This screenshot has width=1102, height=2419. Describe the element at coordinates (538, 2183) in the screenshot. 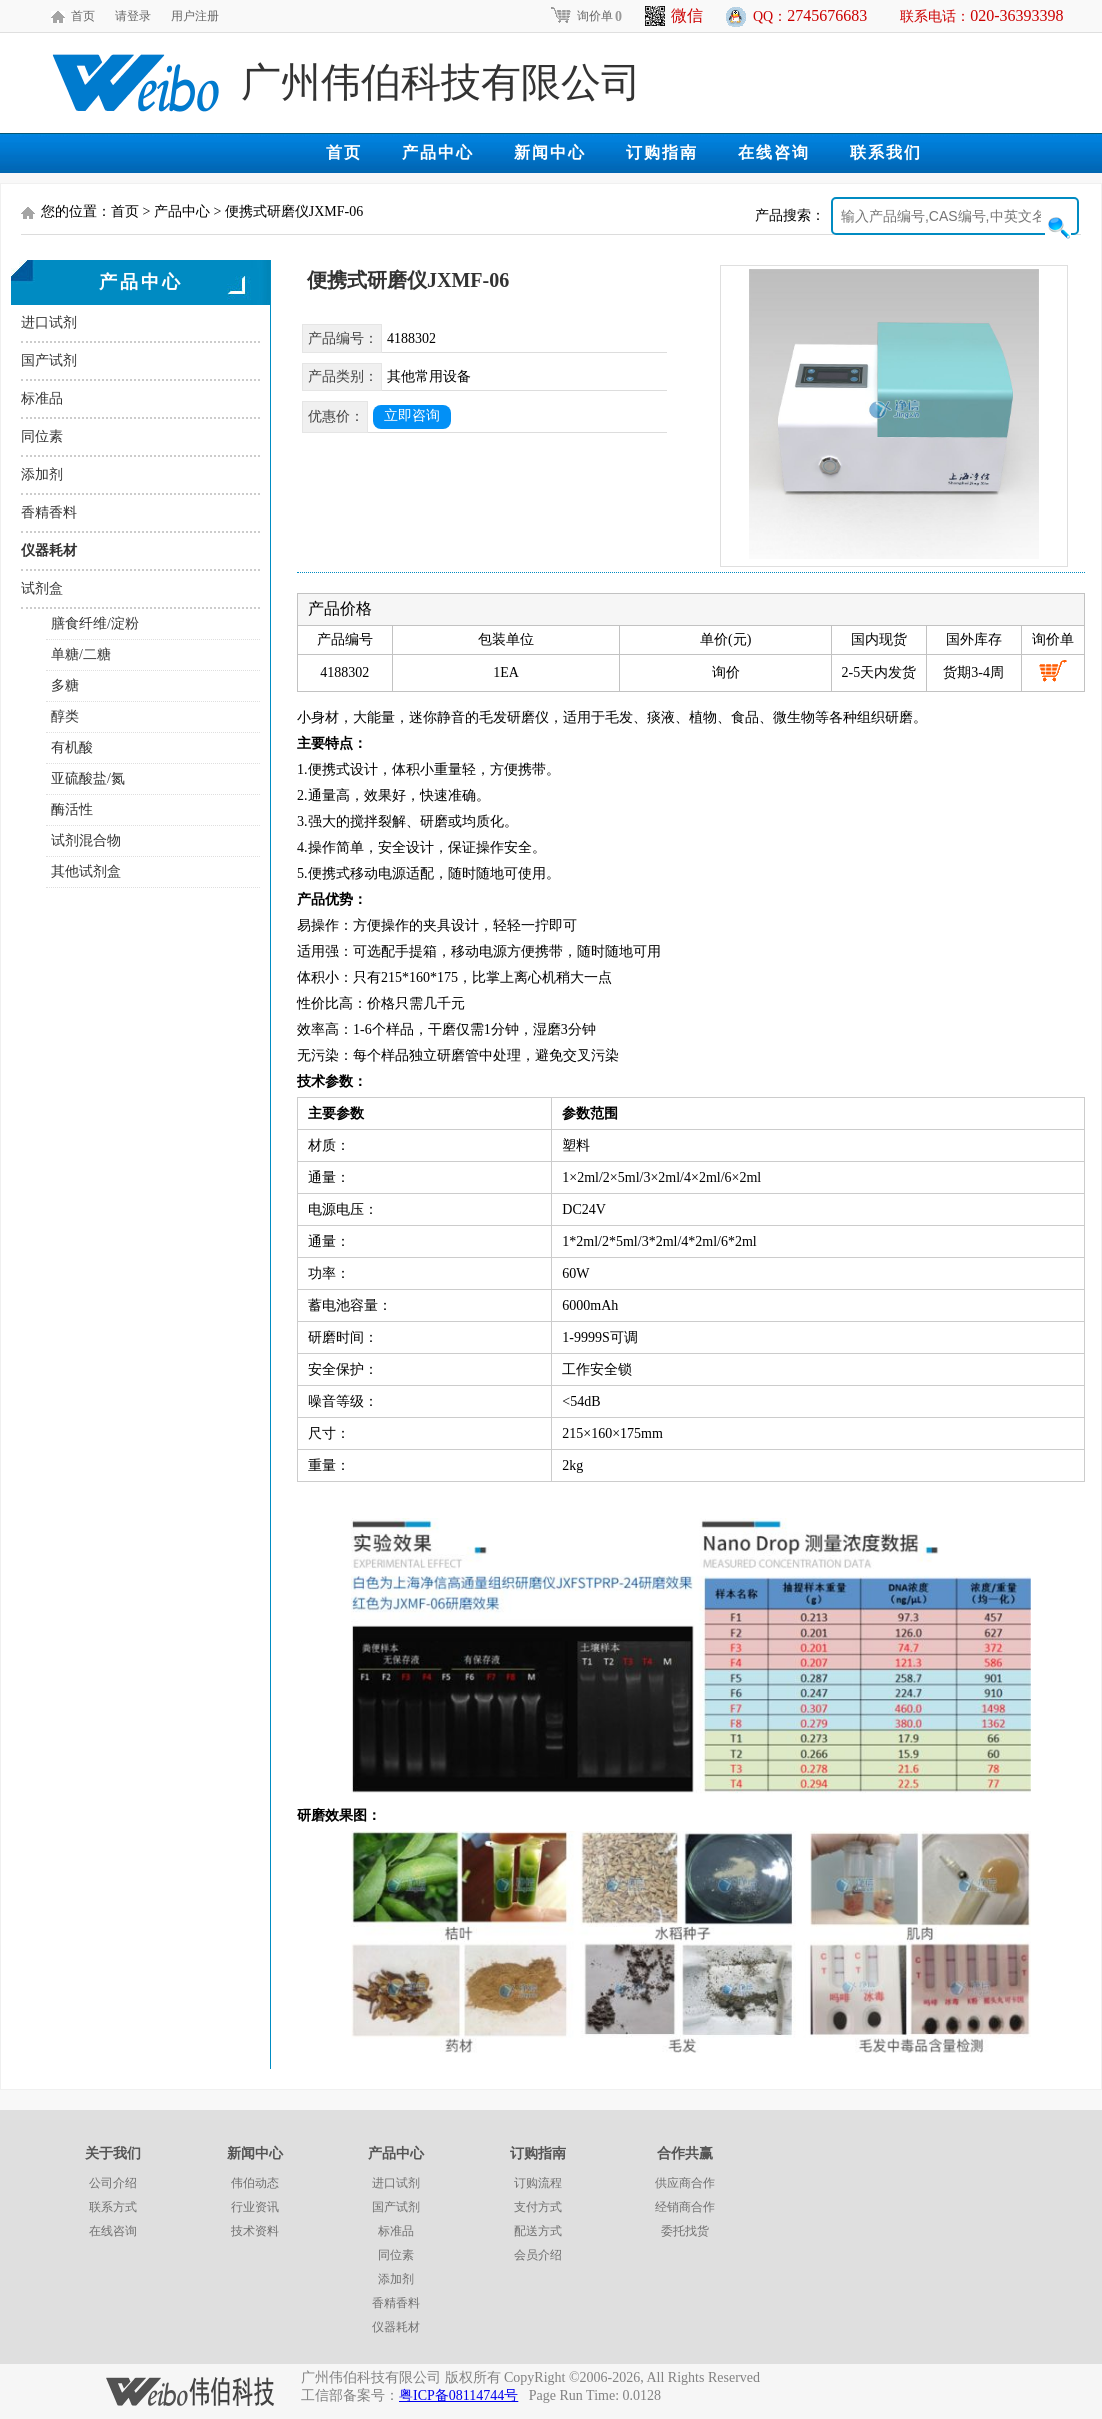

I see `订购流程` at that location.